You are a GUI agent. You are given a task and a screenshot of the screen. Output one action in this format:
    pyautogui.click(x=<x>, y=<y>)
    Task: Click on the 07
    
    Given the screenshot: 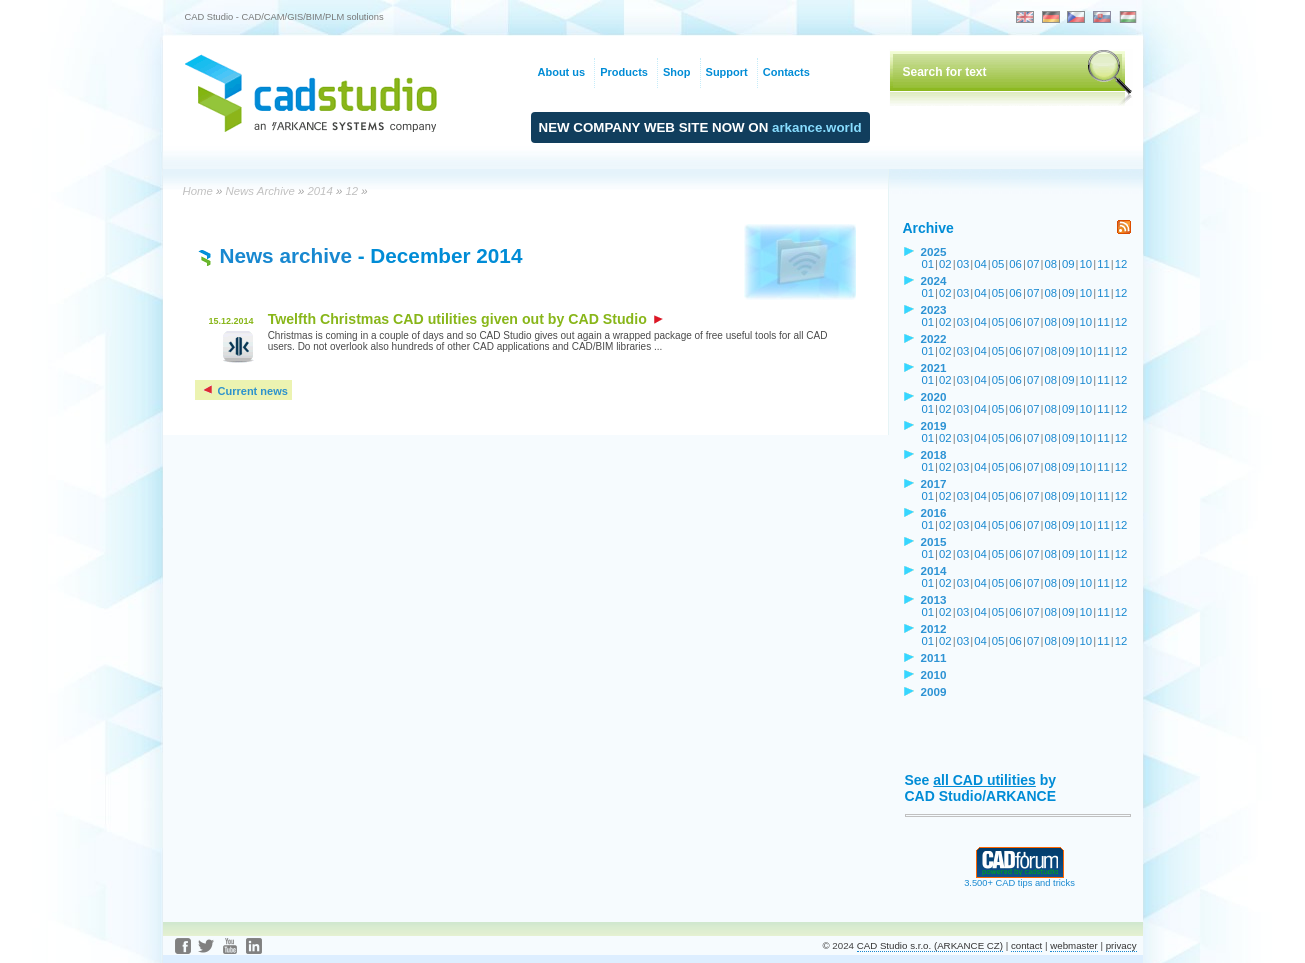 What is the action you would take?
    pyautogui.click(x=1033, y=264)
    